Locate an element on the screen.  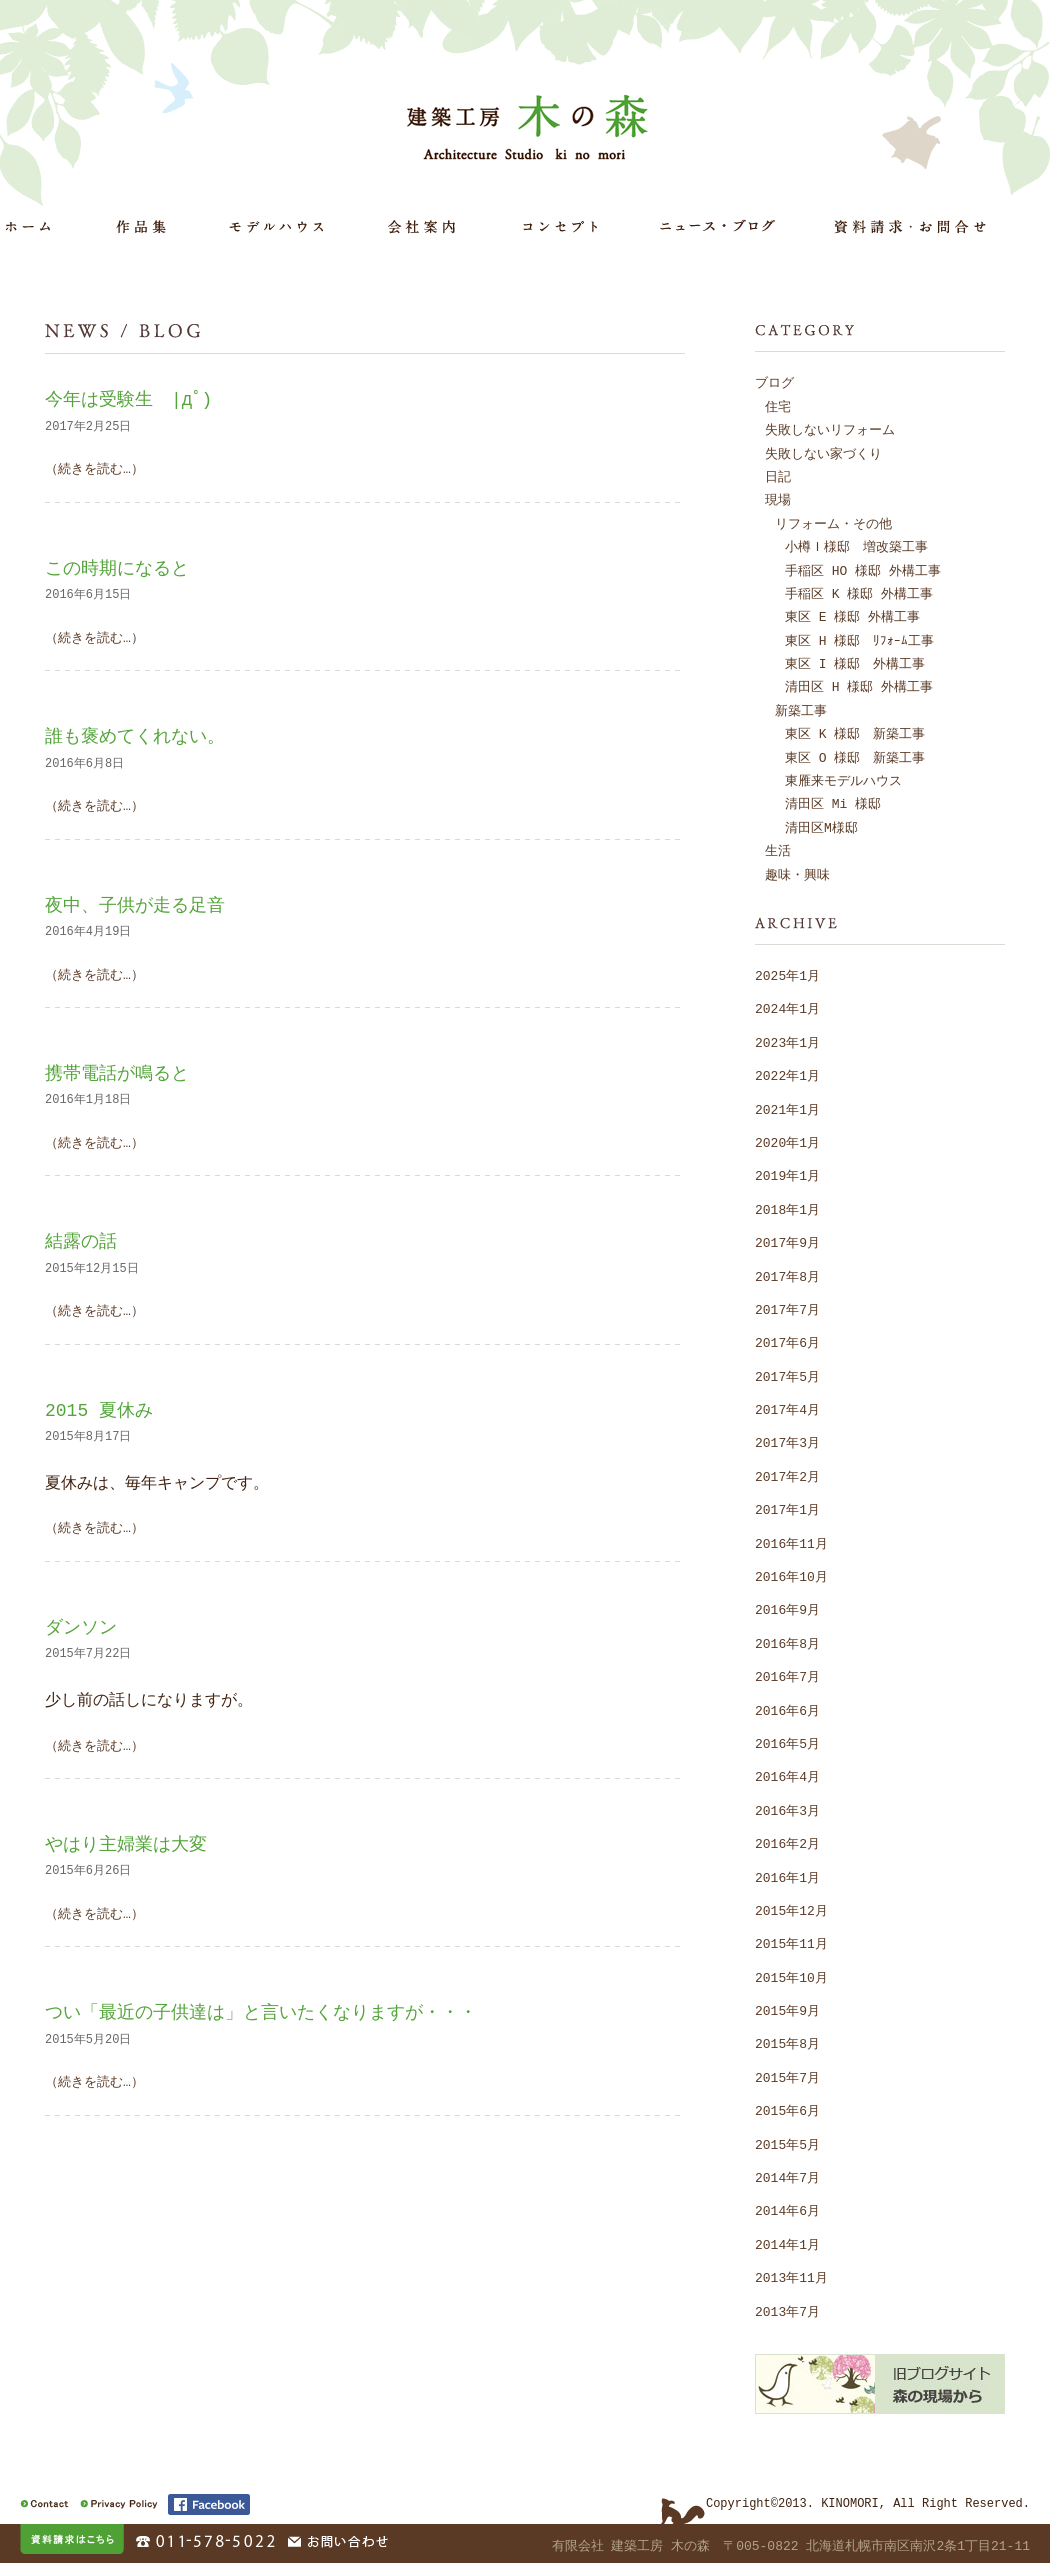
日記 is located at coordinates (778, 476).